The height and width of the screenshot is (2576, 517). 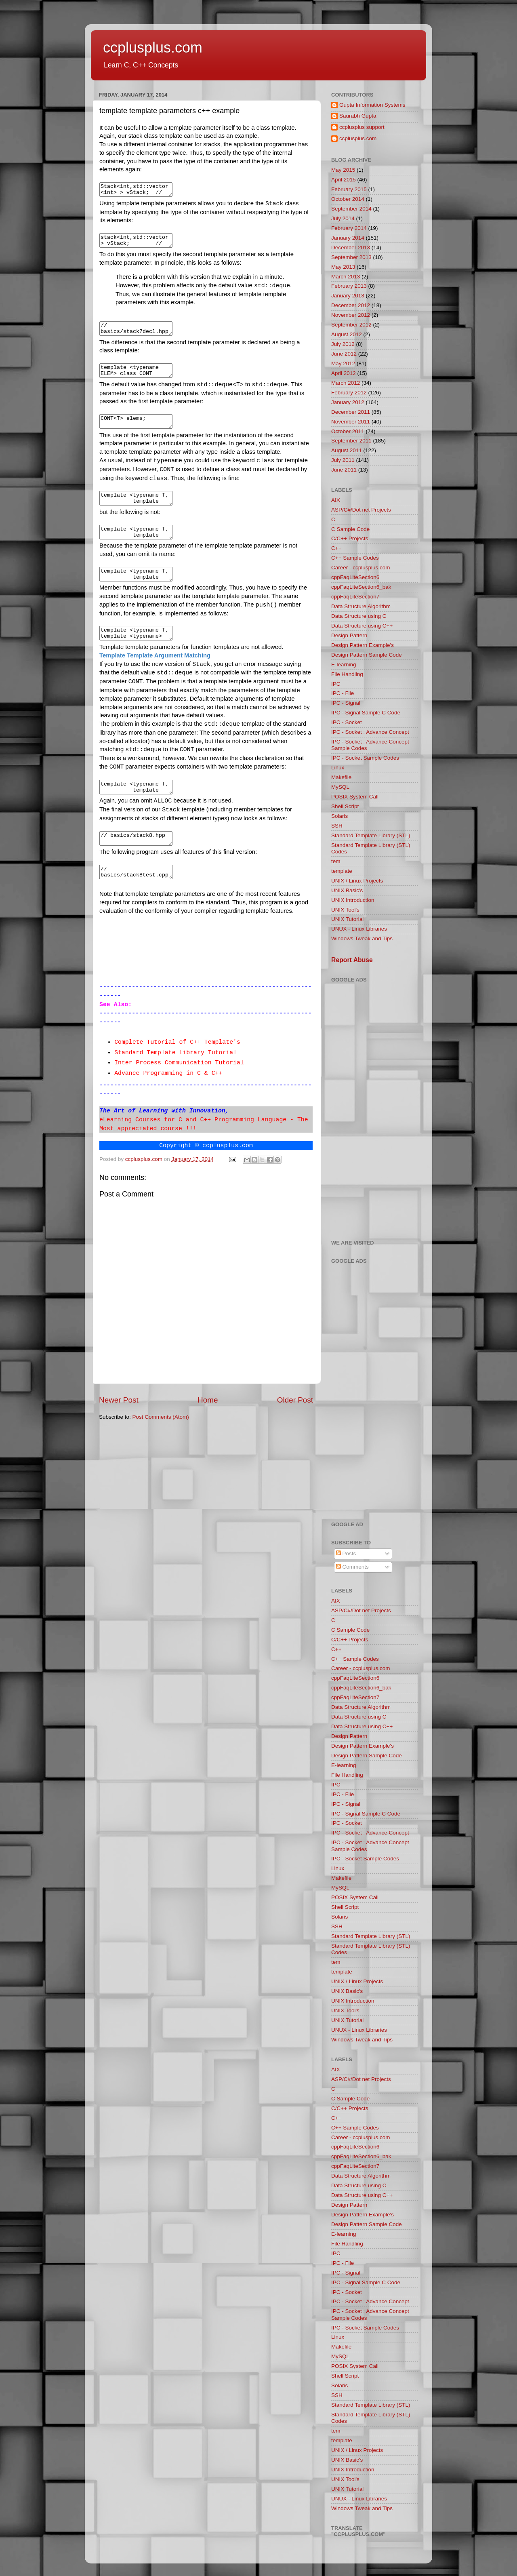 What do you see at coordinates (346, 334) in the screenshot?
I see `August 2012` at bounding box center [346, 334].